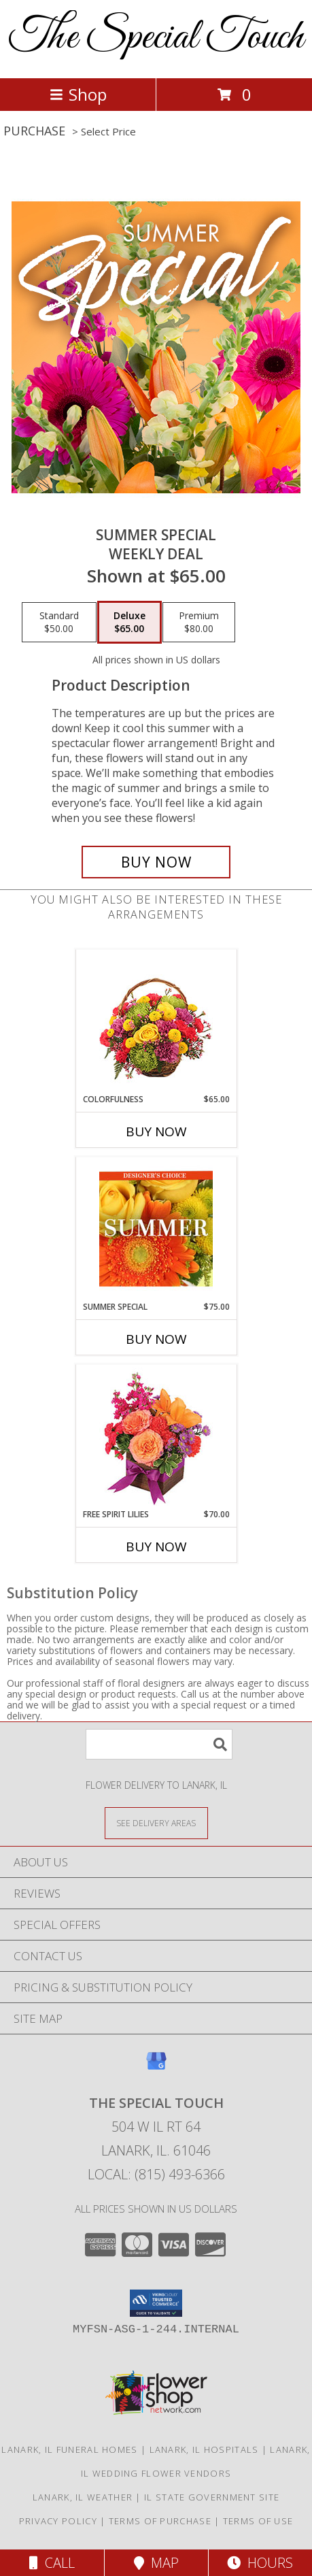 The width and height of the screenshot is (312, 2576). What do you see at coordinates (156, 2067) in the screenshot?
I see `[View our Google Business Page]` at bounding box center [156, 2067].